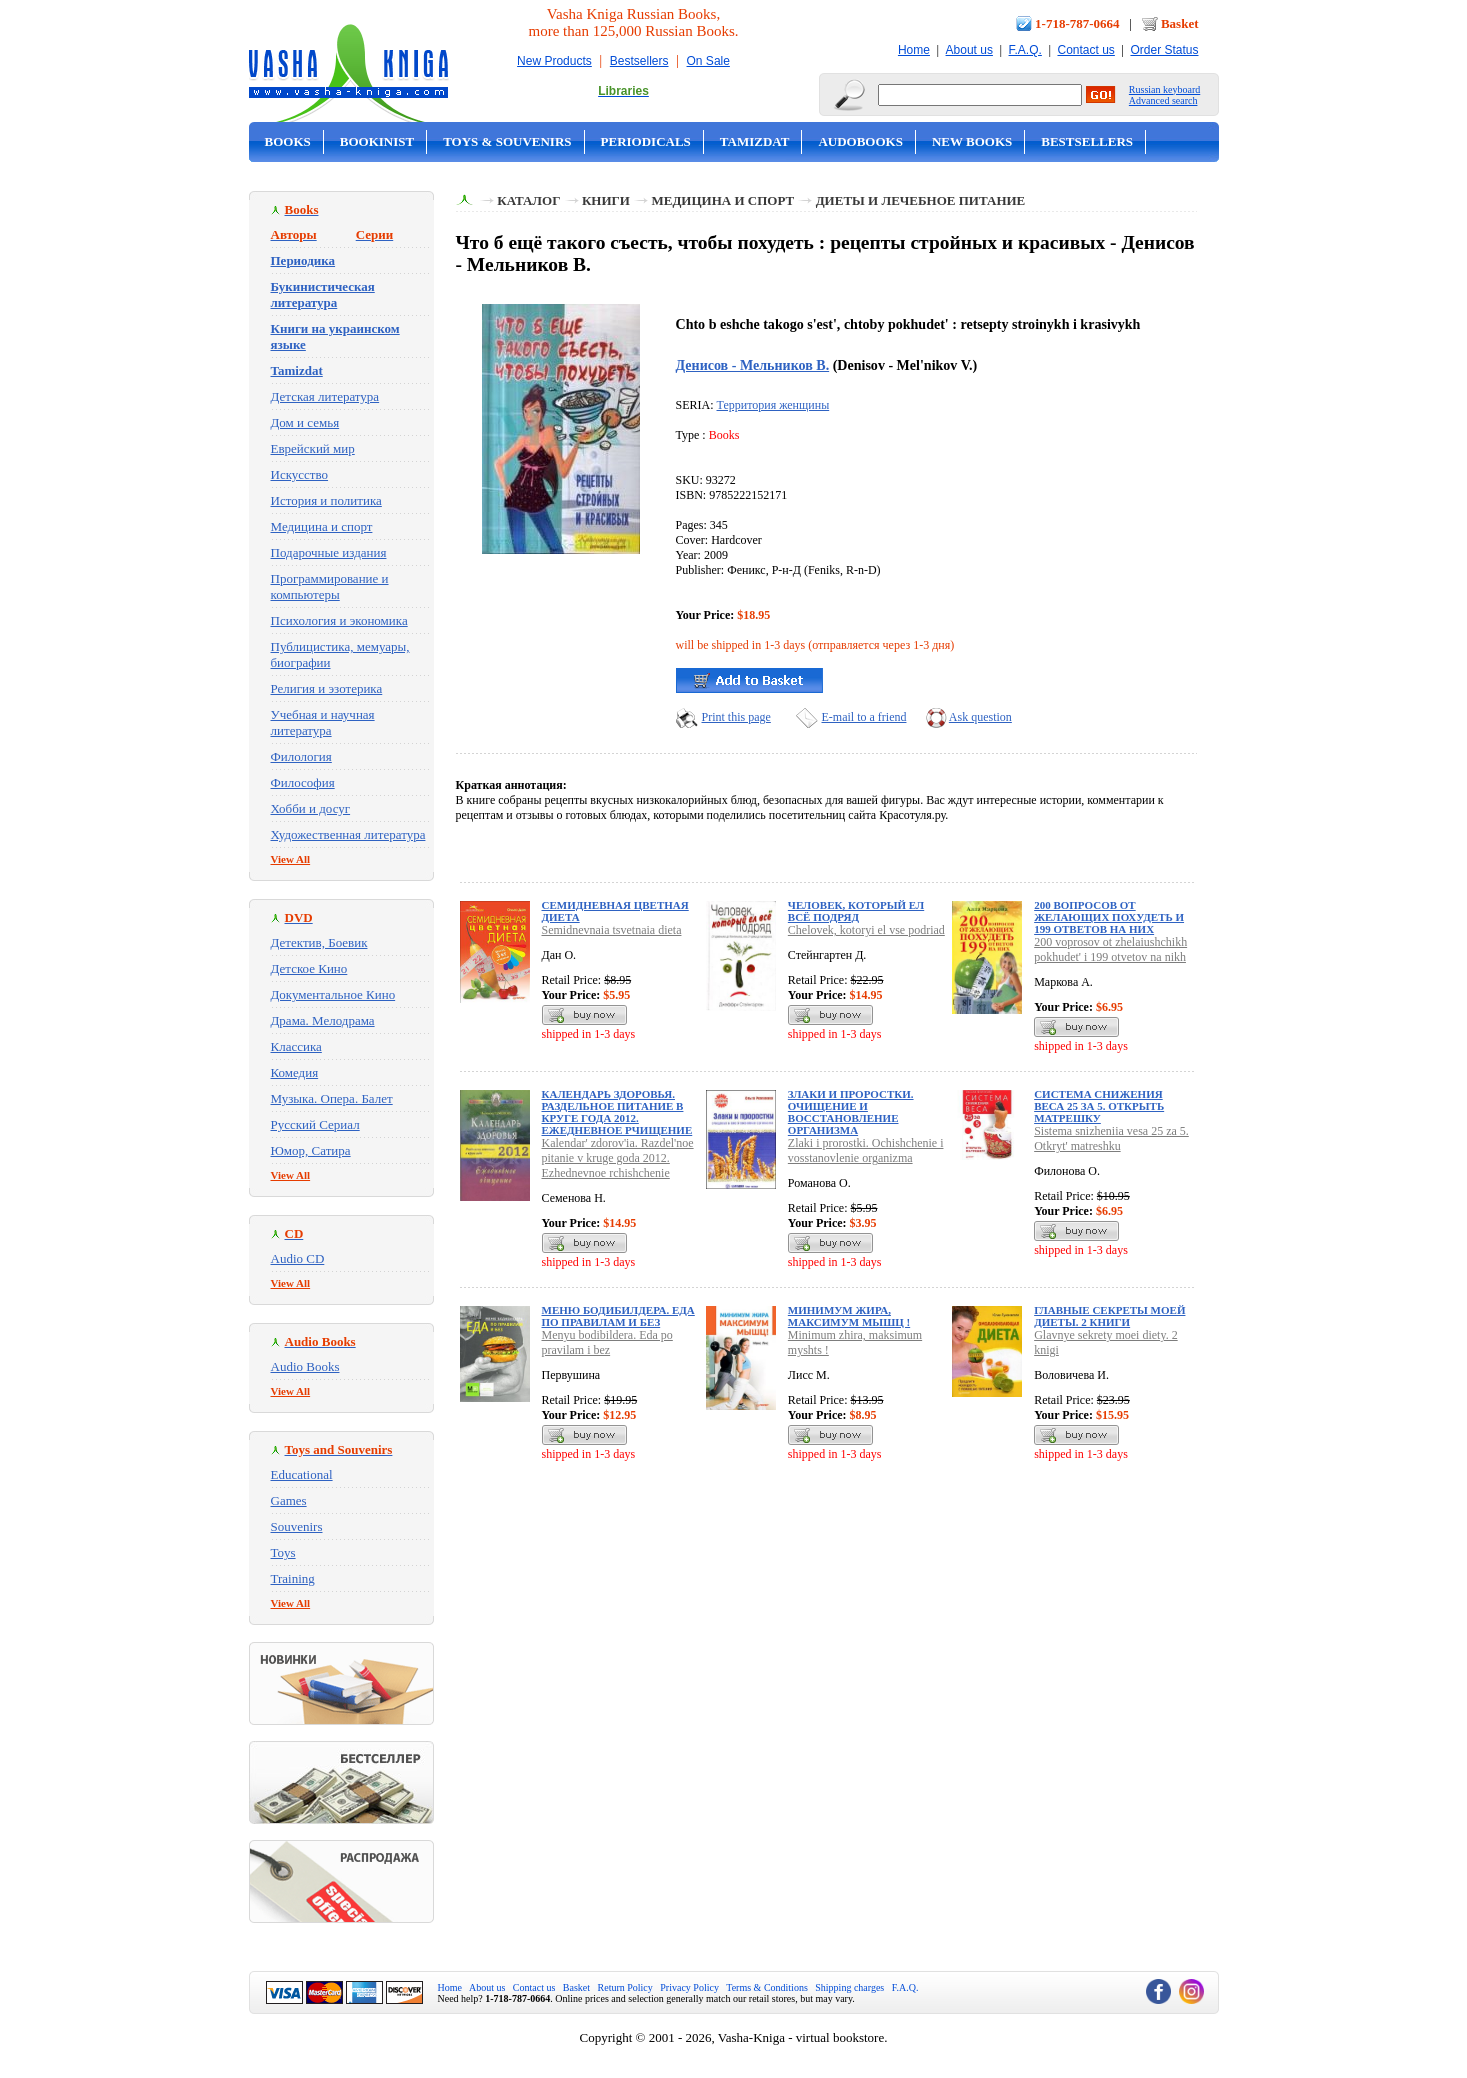 The width and height of the screenshot is (1467, 2078). Describe the element at coordinates (1077, 23) in the screenshot. I see `1-718-787-0664` at that location.